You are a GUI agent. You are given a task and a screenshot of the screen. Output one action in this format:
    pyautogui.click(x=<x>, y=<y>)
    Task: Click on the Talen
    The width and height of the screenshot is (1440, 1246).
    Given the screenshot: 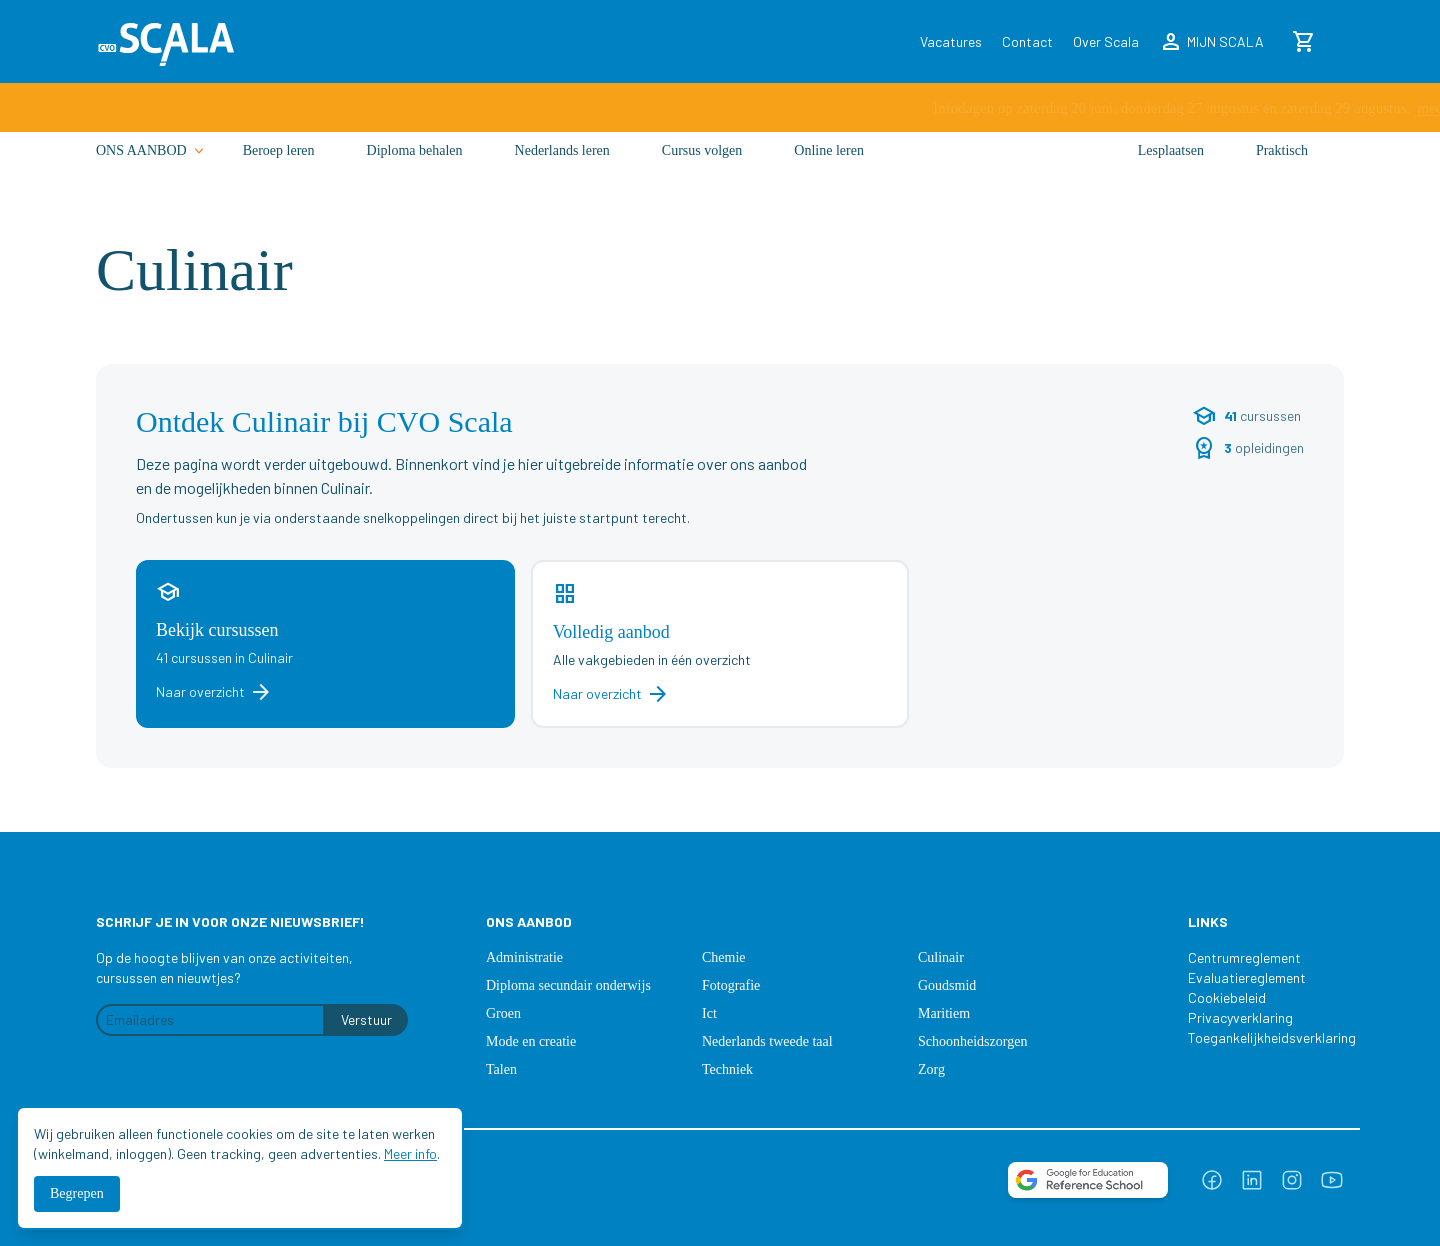 What is the action you would take?
    pyautogui.click(x=501, y=1069)
    